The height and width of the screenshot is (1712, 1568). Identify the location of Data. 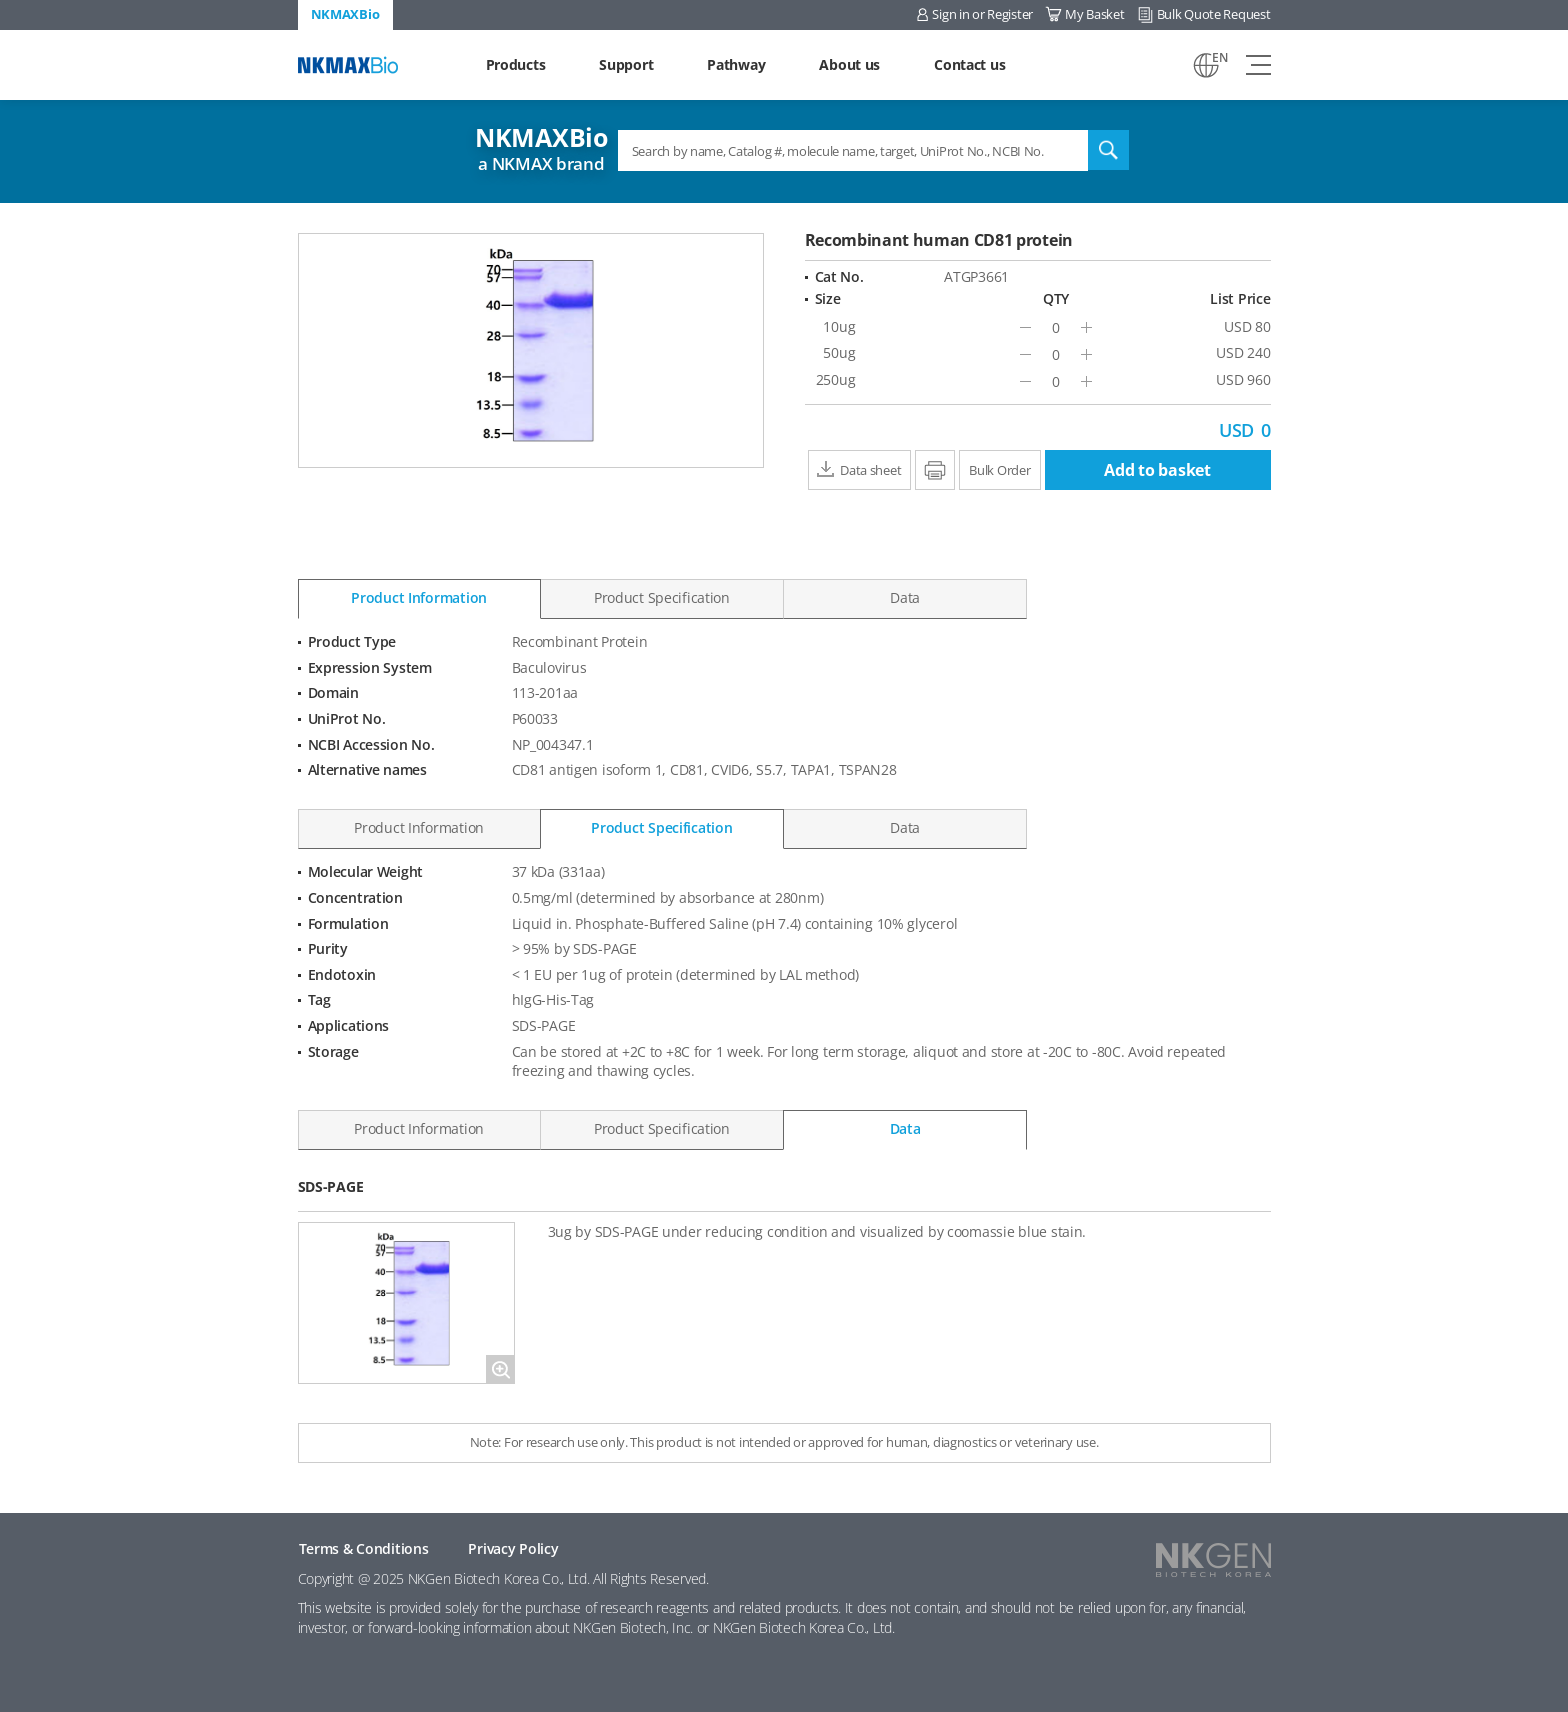
(905, 597).